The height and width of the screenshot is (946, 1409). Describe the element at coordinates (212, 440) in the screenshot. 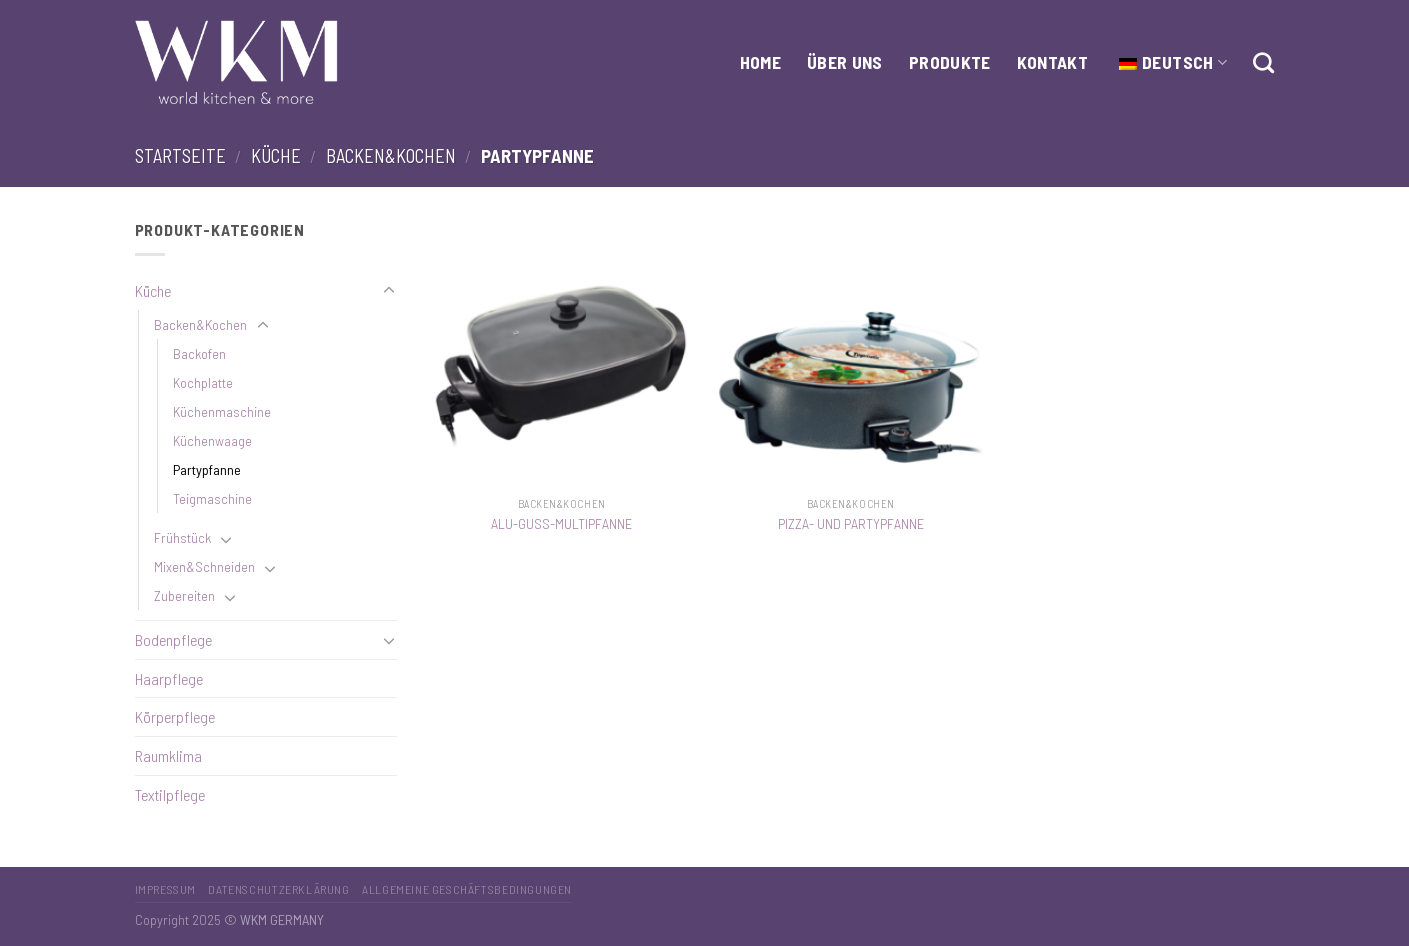

I see `Küchenwaage` at that location.